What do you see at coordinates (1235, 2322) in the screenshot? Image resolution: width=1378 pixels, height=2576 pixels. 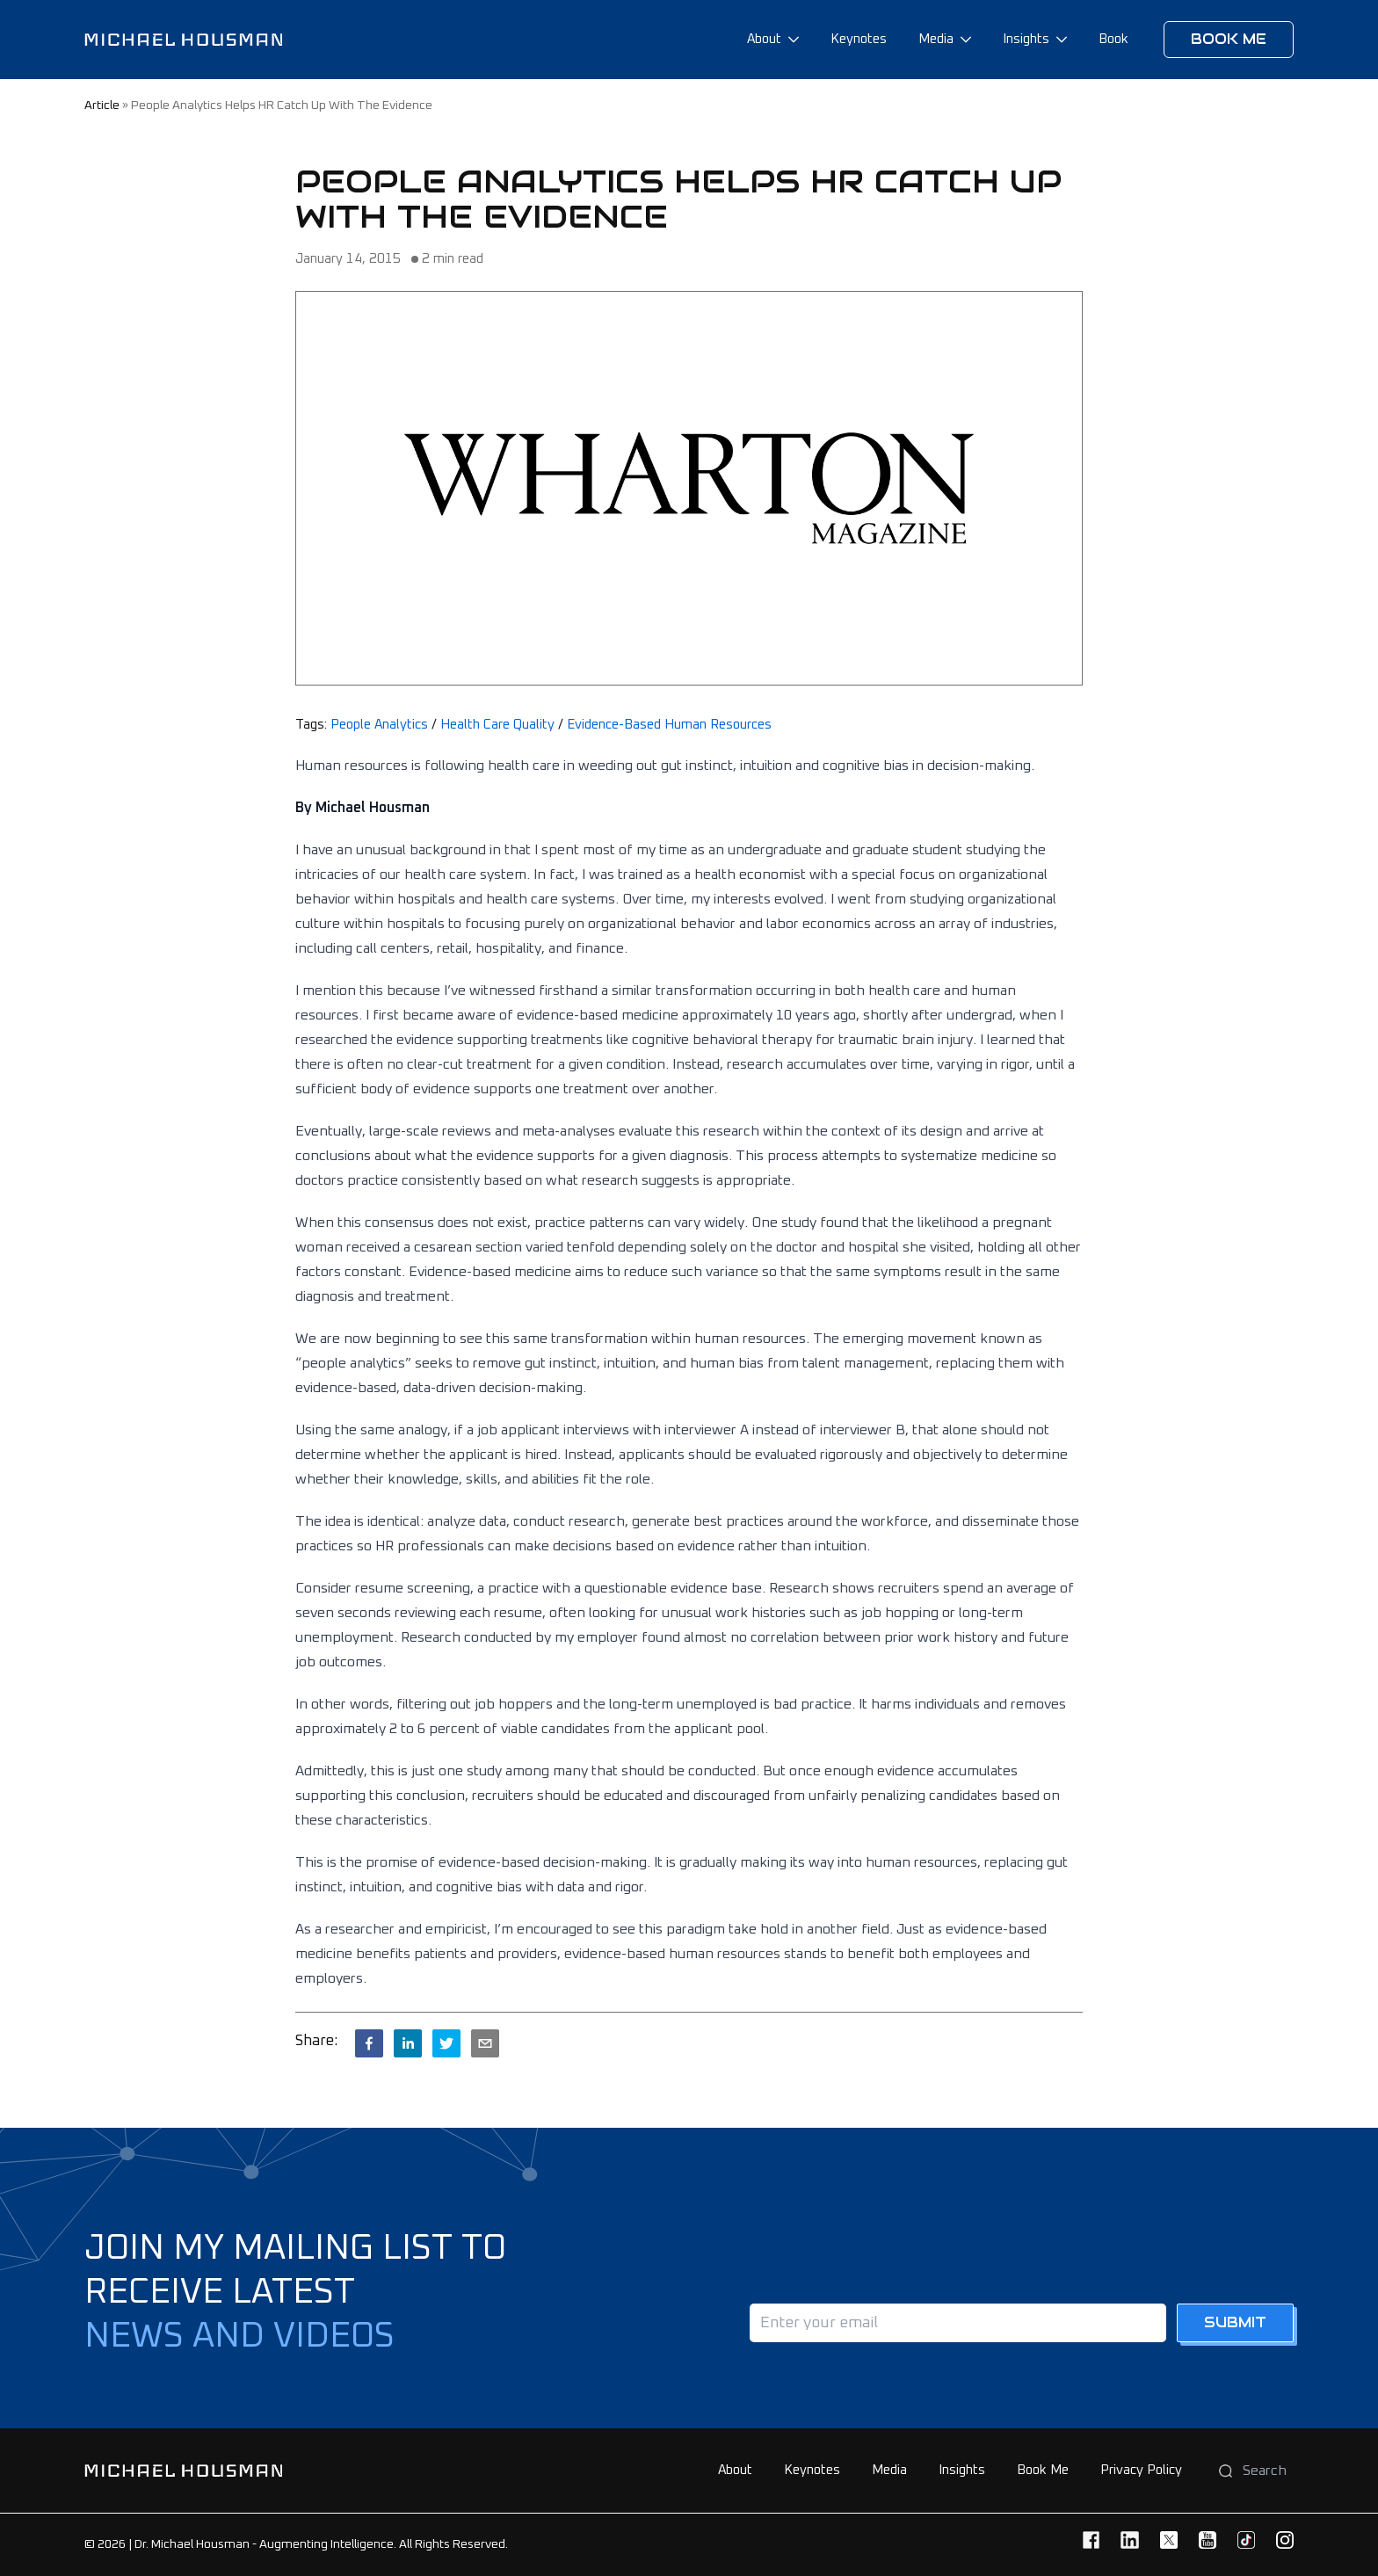 I see `Submit` at bounding box center [1235, 2322].